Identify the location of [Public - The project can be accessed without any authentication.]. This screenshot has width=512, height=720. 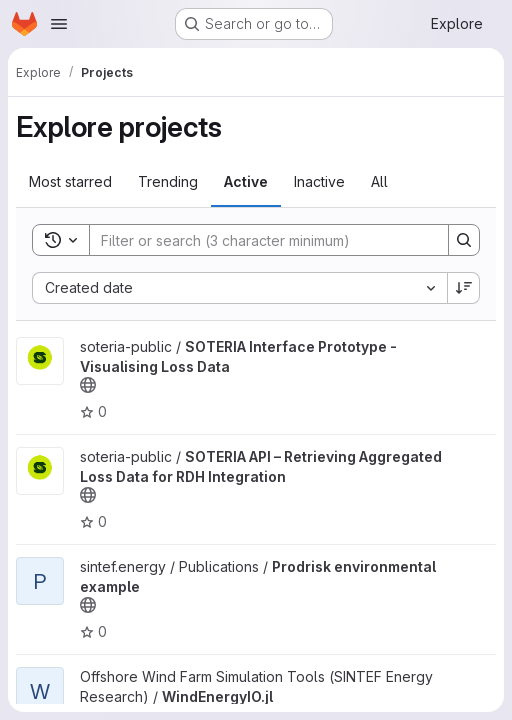
(88, 385).